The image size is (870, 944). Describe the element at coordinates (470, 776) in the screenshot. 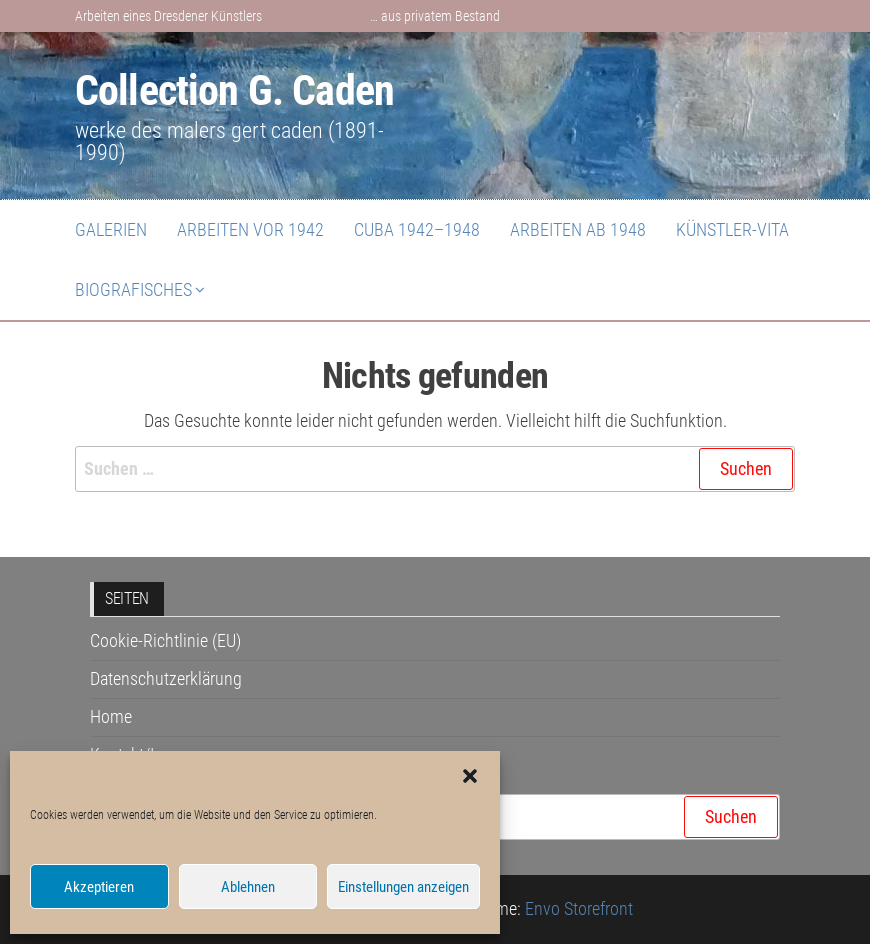

I see `[button]` at that location.